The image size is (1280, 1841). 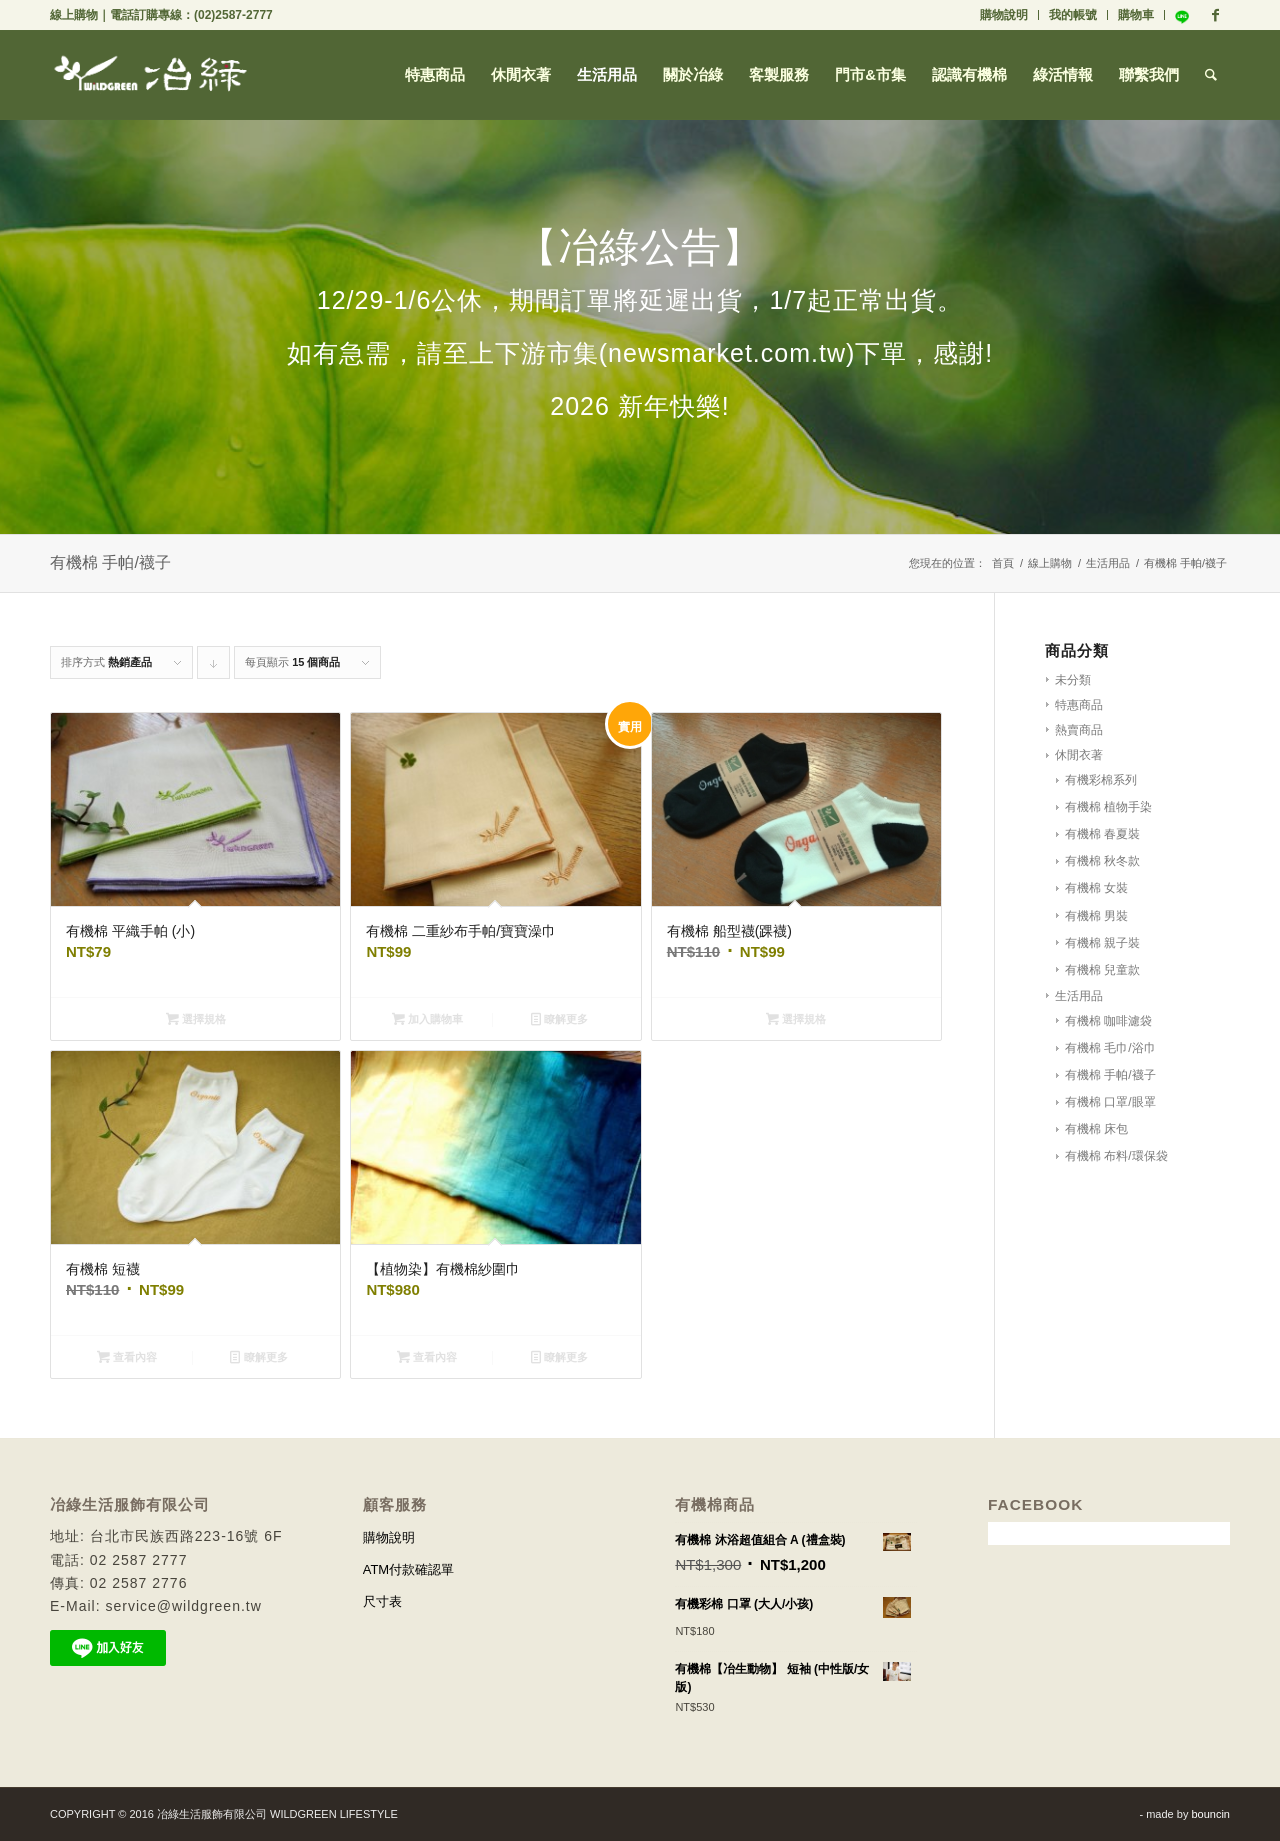 I want to click on 有機棉 床包, so click(x=1096, y=1129).